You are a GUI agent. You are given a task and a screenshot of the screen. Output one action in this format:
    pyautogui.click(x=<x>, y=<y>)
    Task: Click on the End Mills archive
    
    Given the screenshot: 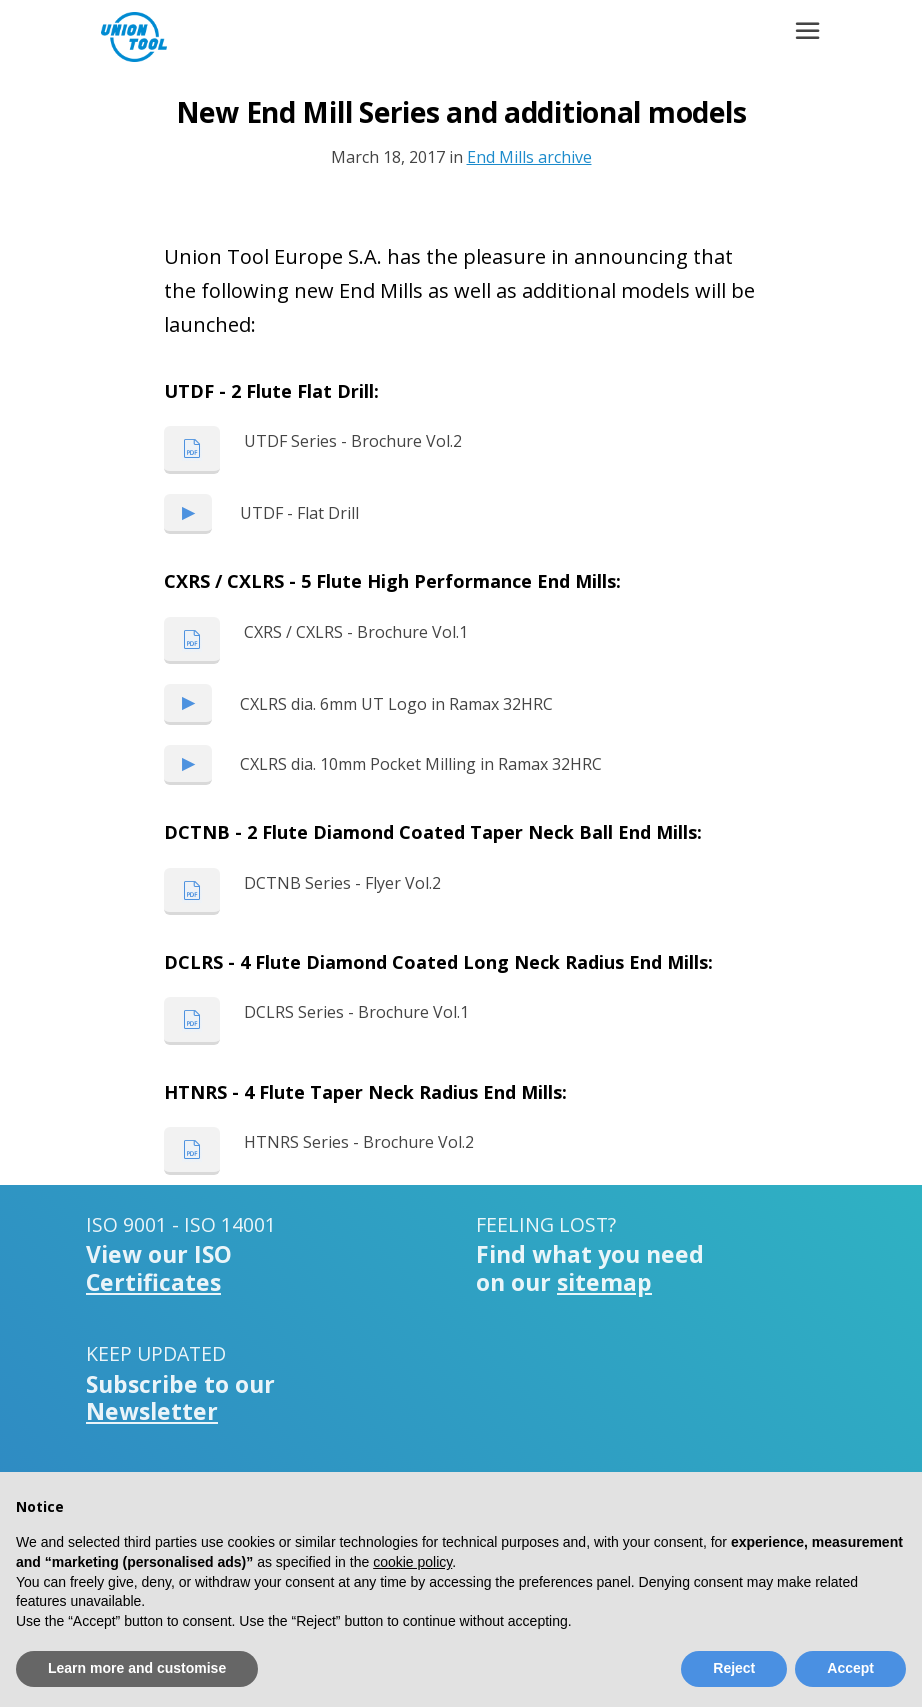 What is the action you would take?
    pyautogui.click(x=529, y=157)
    